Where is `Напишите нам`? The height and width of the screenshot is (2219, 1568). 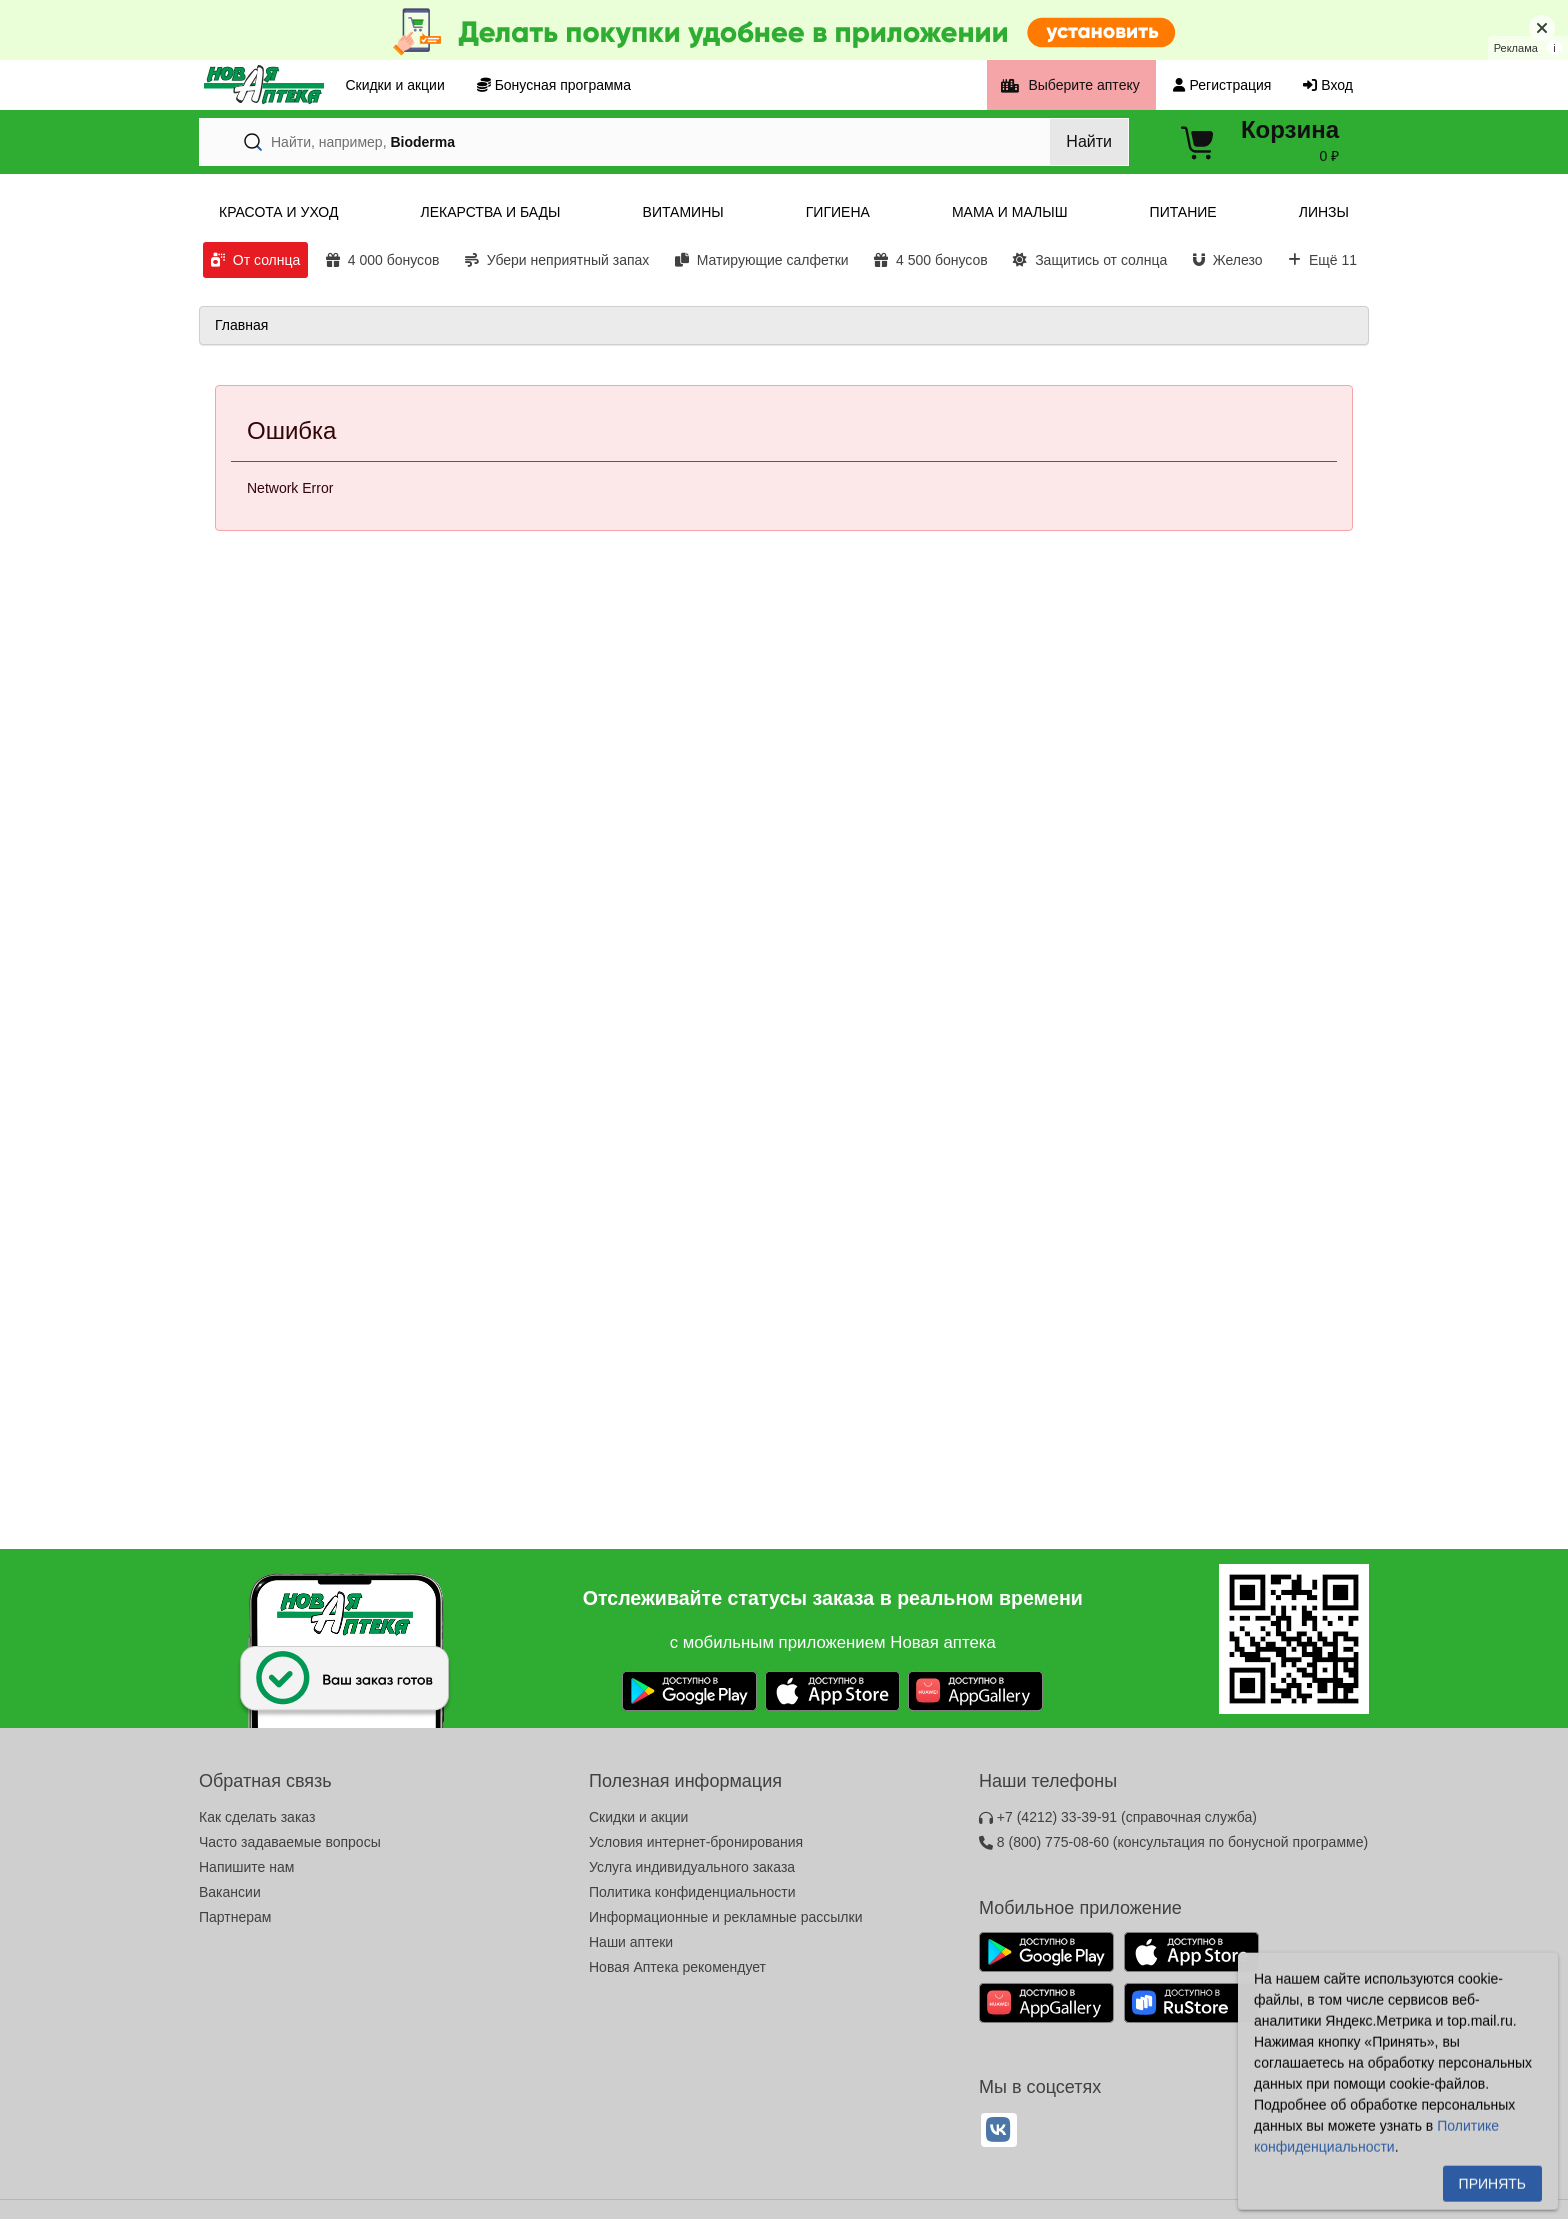 Напишите нам is located at coordinates (246, 1867).